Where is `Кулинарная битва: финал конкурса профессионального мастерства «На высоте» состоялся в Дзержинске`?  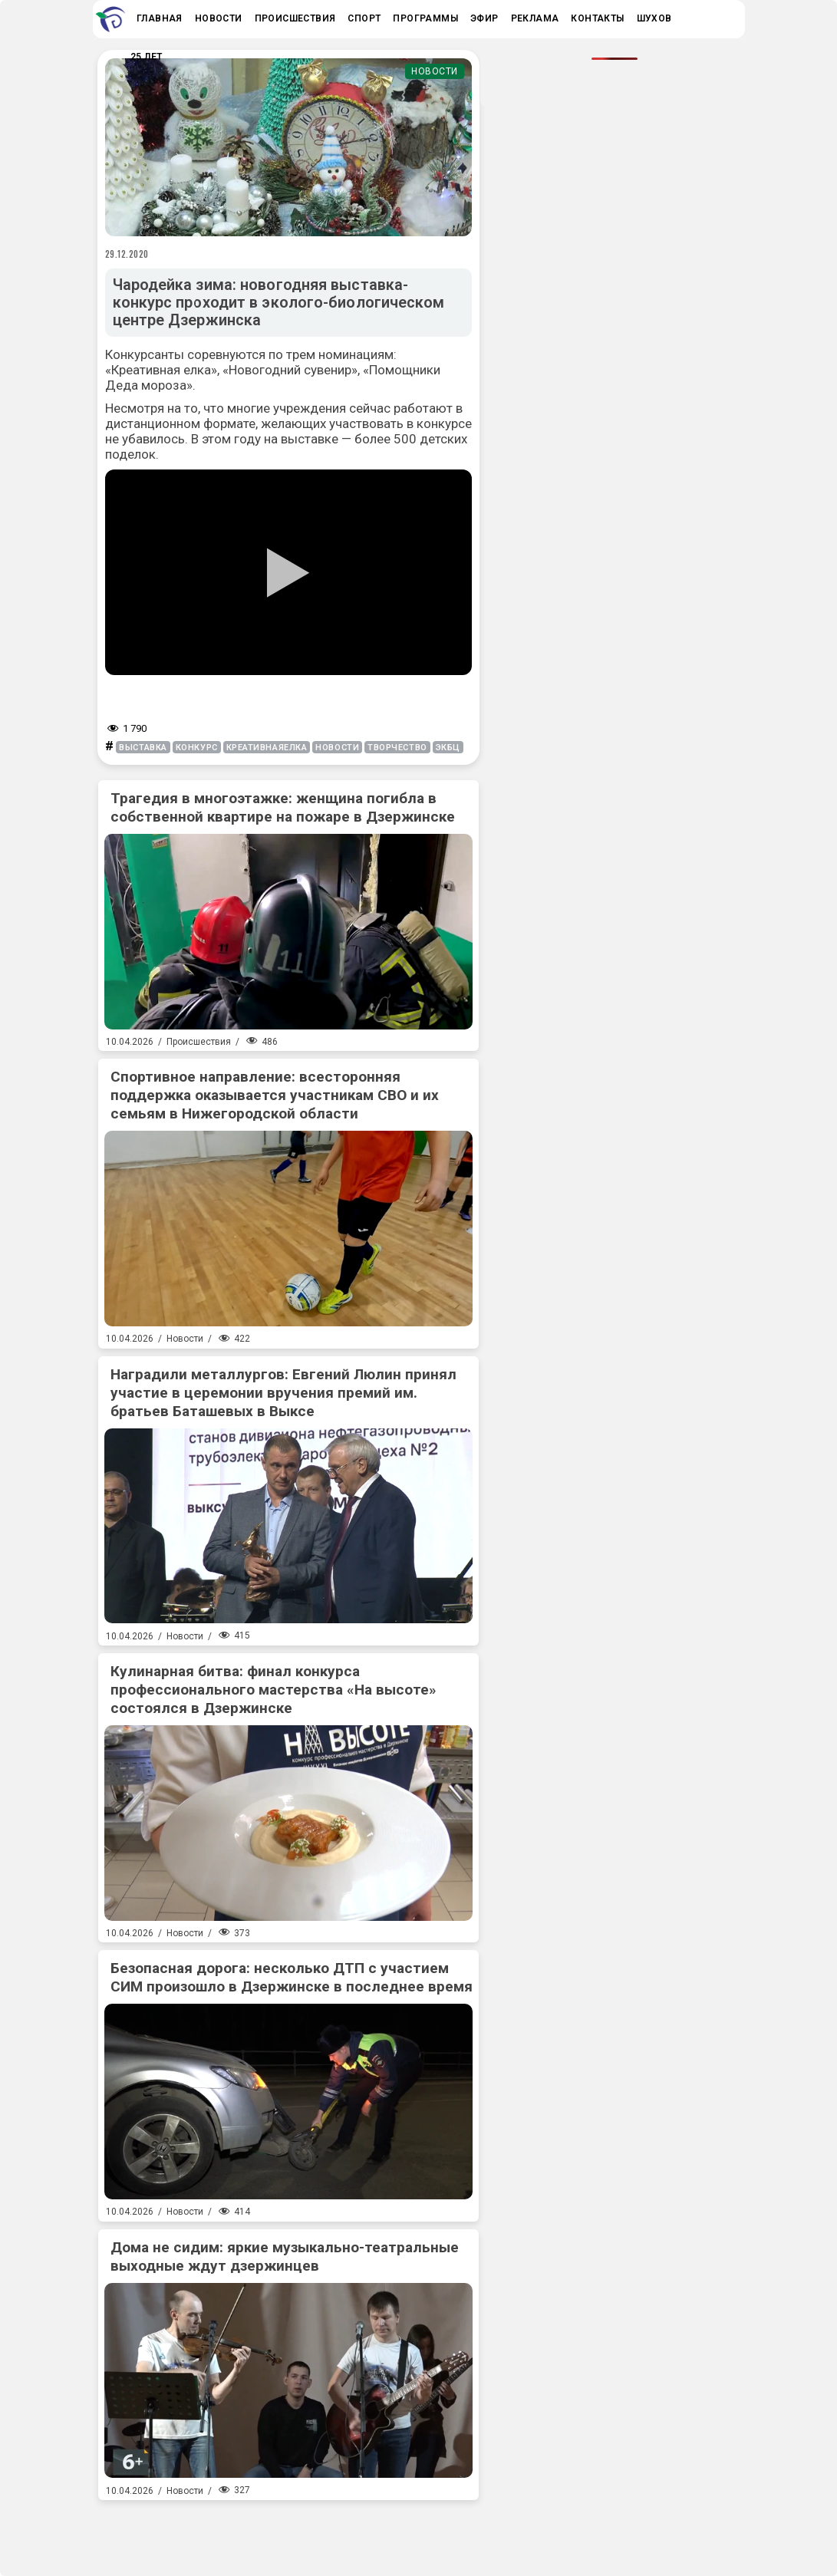 Кулинарная битва: финал конкурса профессионального мастерства «На высоте» состоялся в Дзержинске is located at coordinates (273, 1689).